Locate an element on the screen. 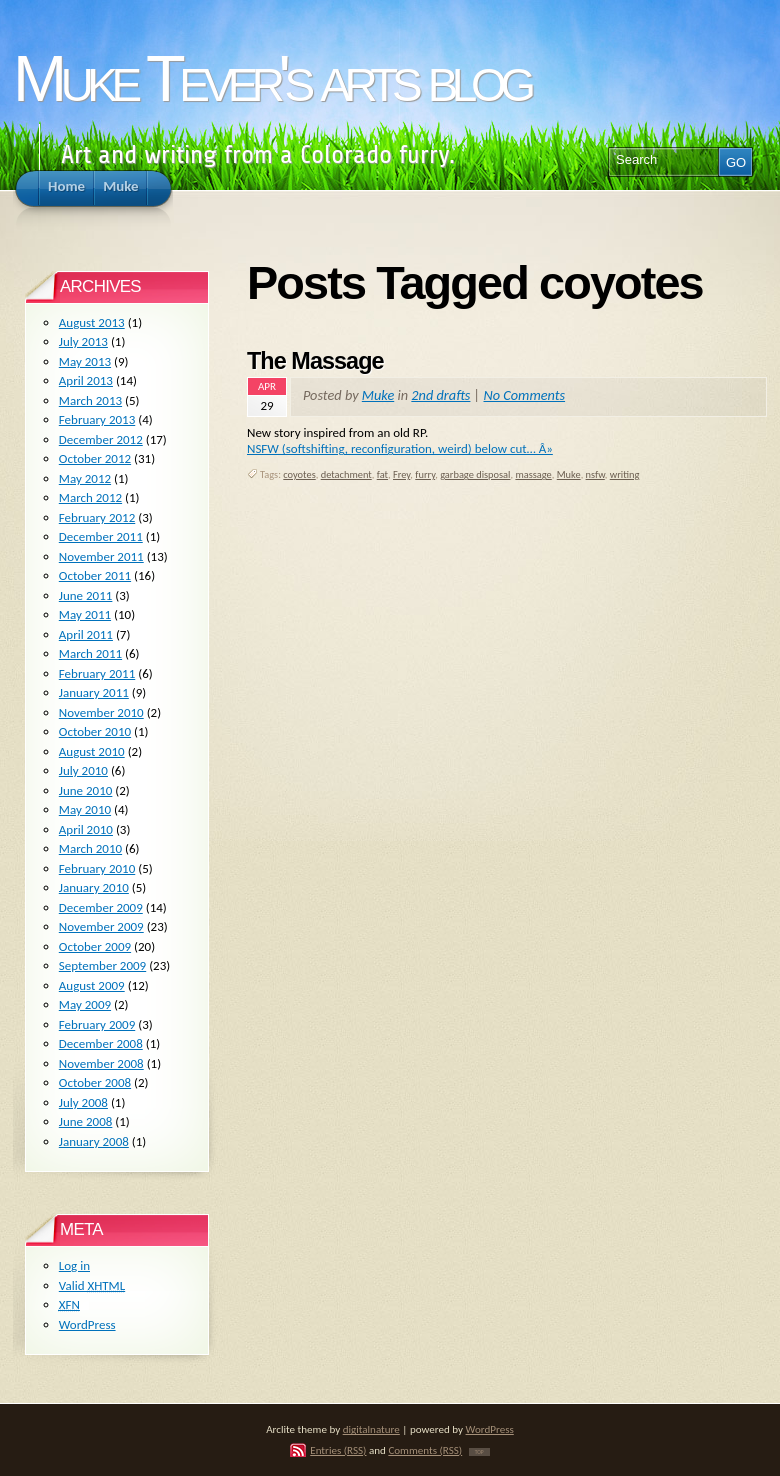 This screenshot has width=780, height=1476. August 2013 is located at coordinates (92, 322).